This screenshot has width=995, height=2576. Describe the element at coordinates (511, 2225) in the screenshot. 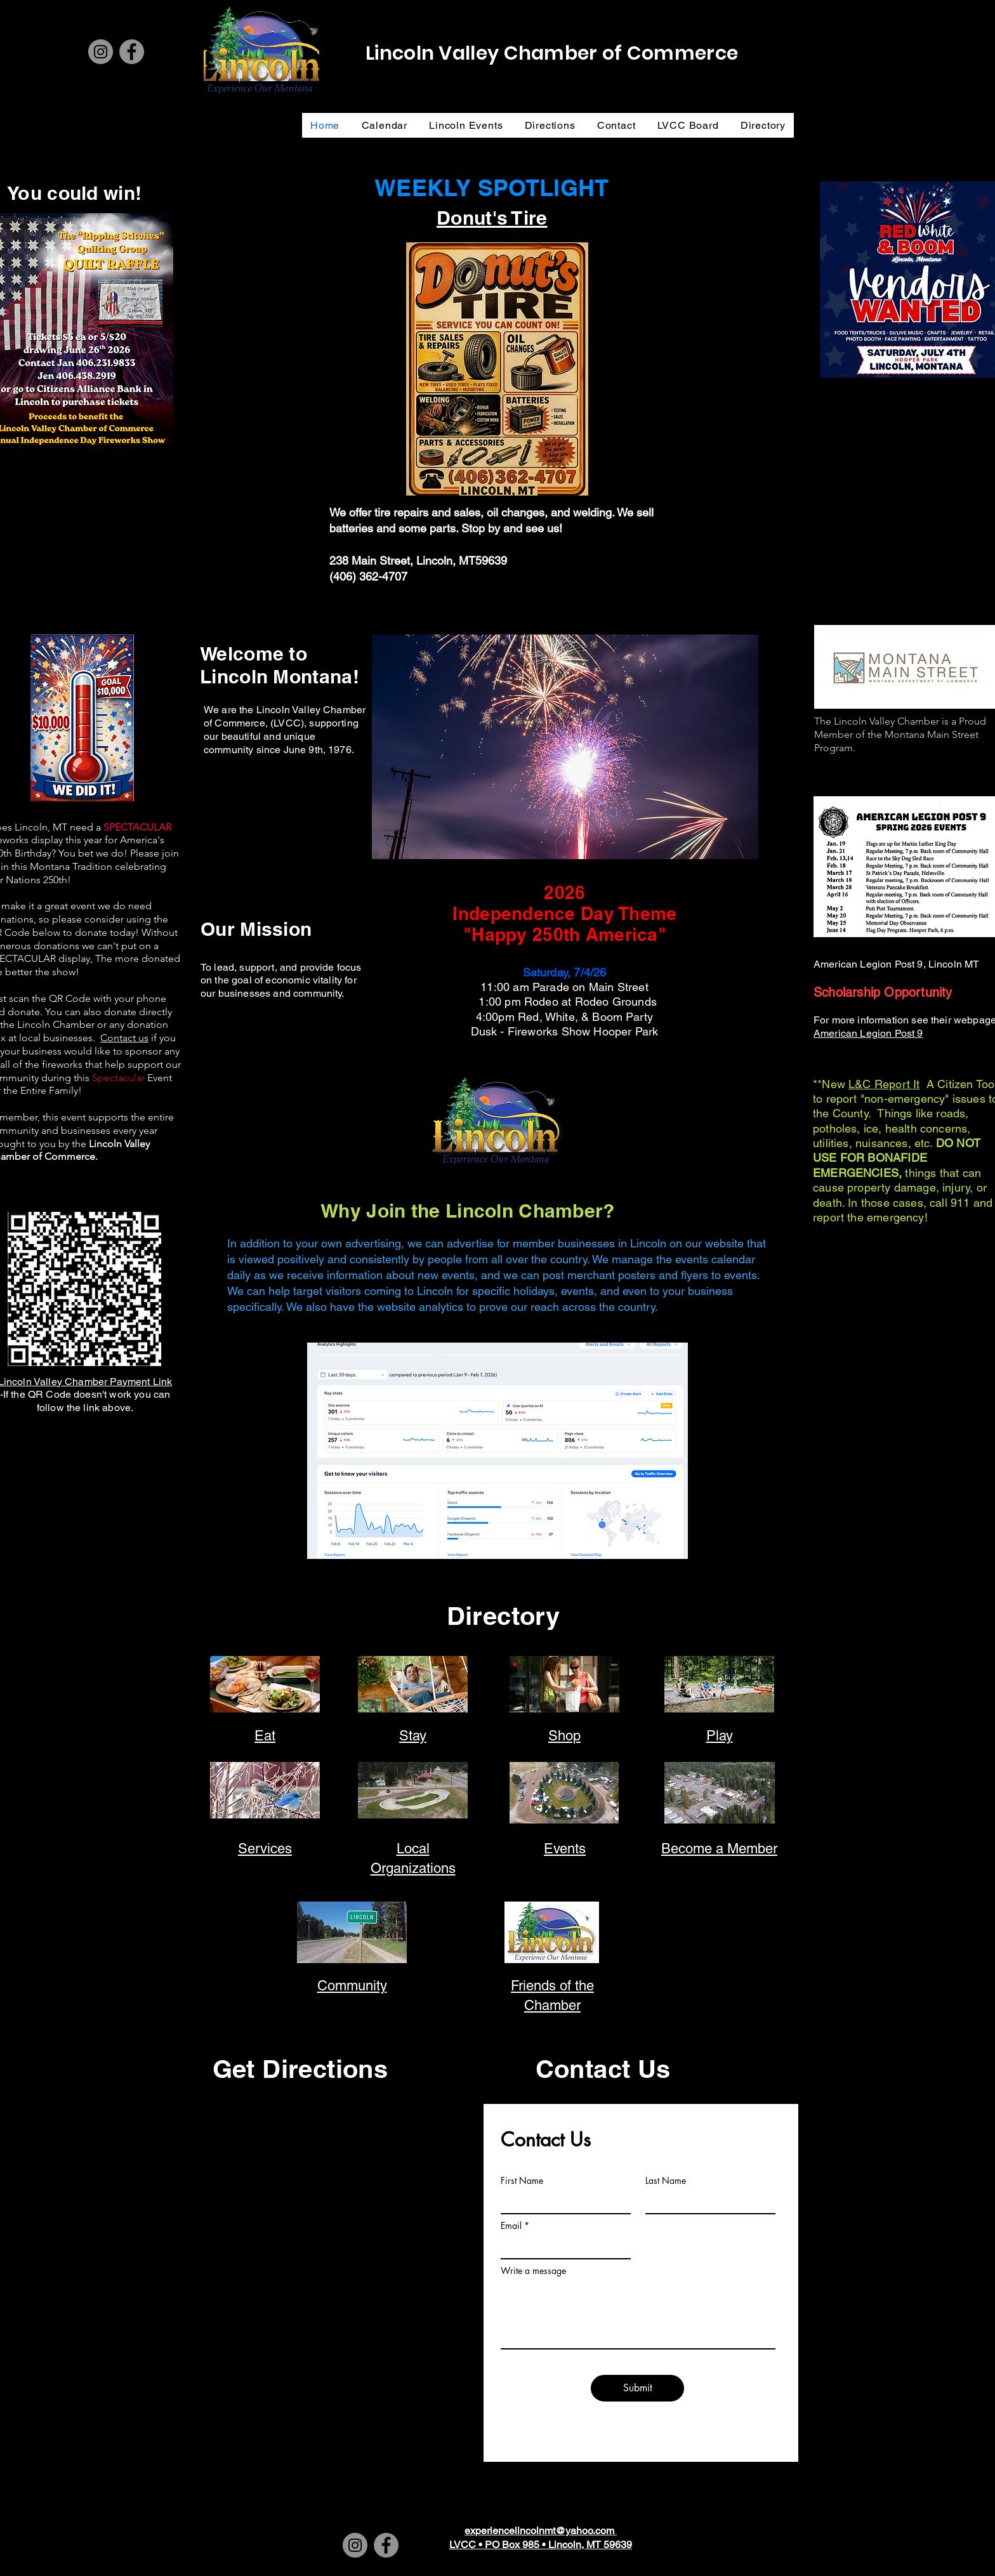

I see `Email` at that location.